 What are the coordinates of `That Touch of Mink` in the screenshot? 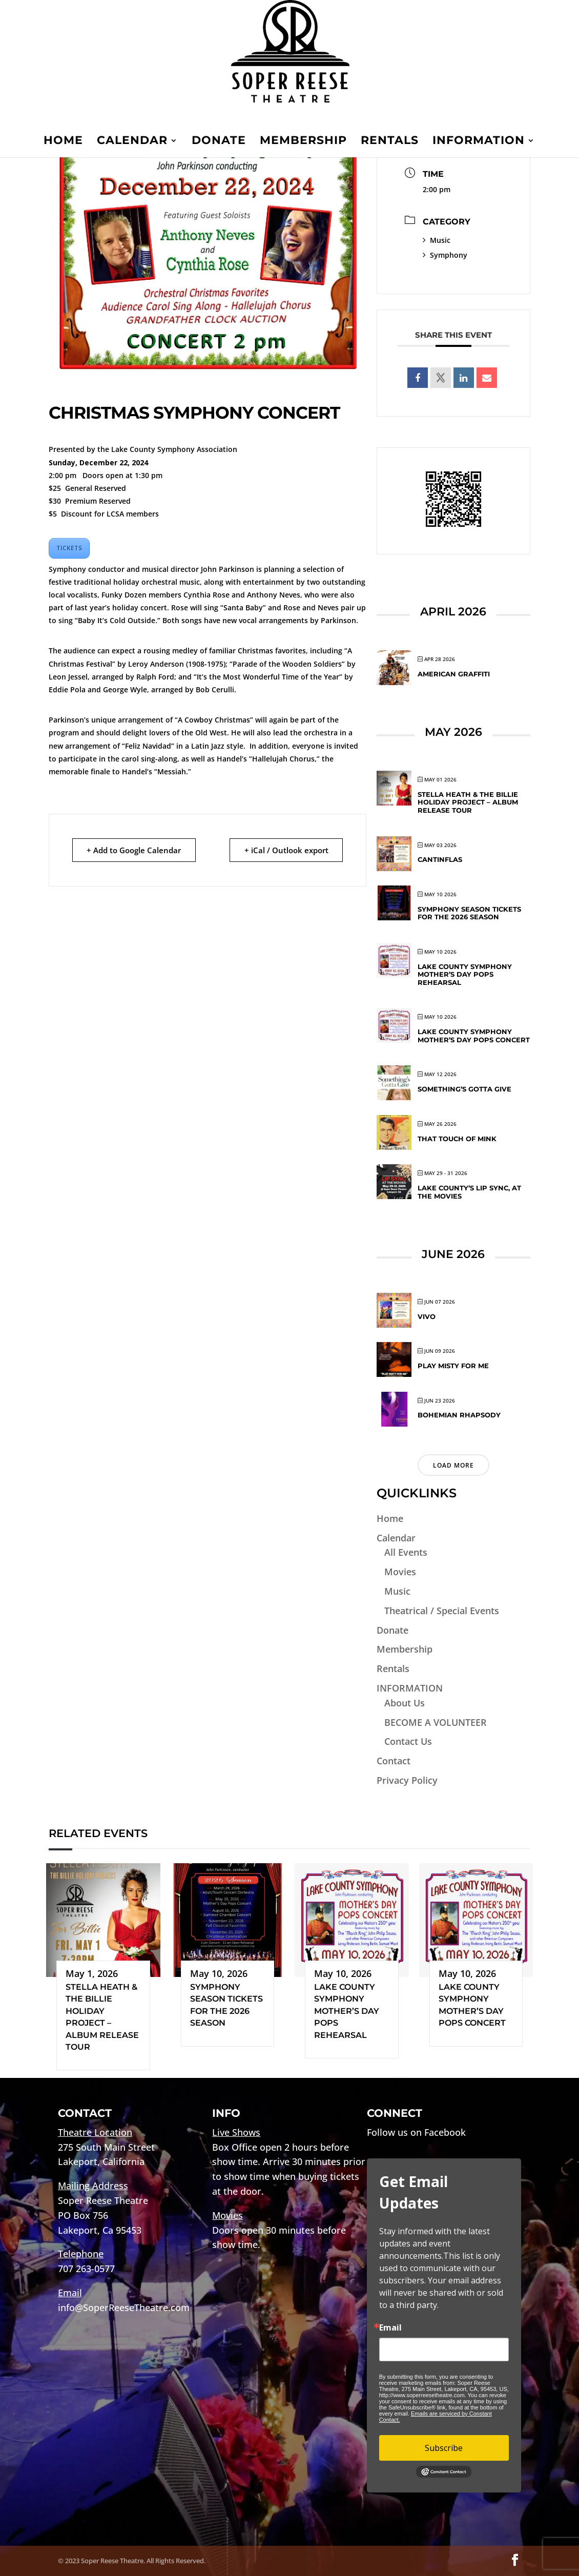 It's located at (457, 1139).